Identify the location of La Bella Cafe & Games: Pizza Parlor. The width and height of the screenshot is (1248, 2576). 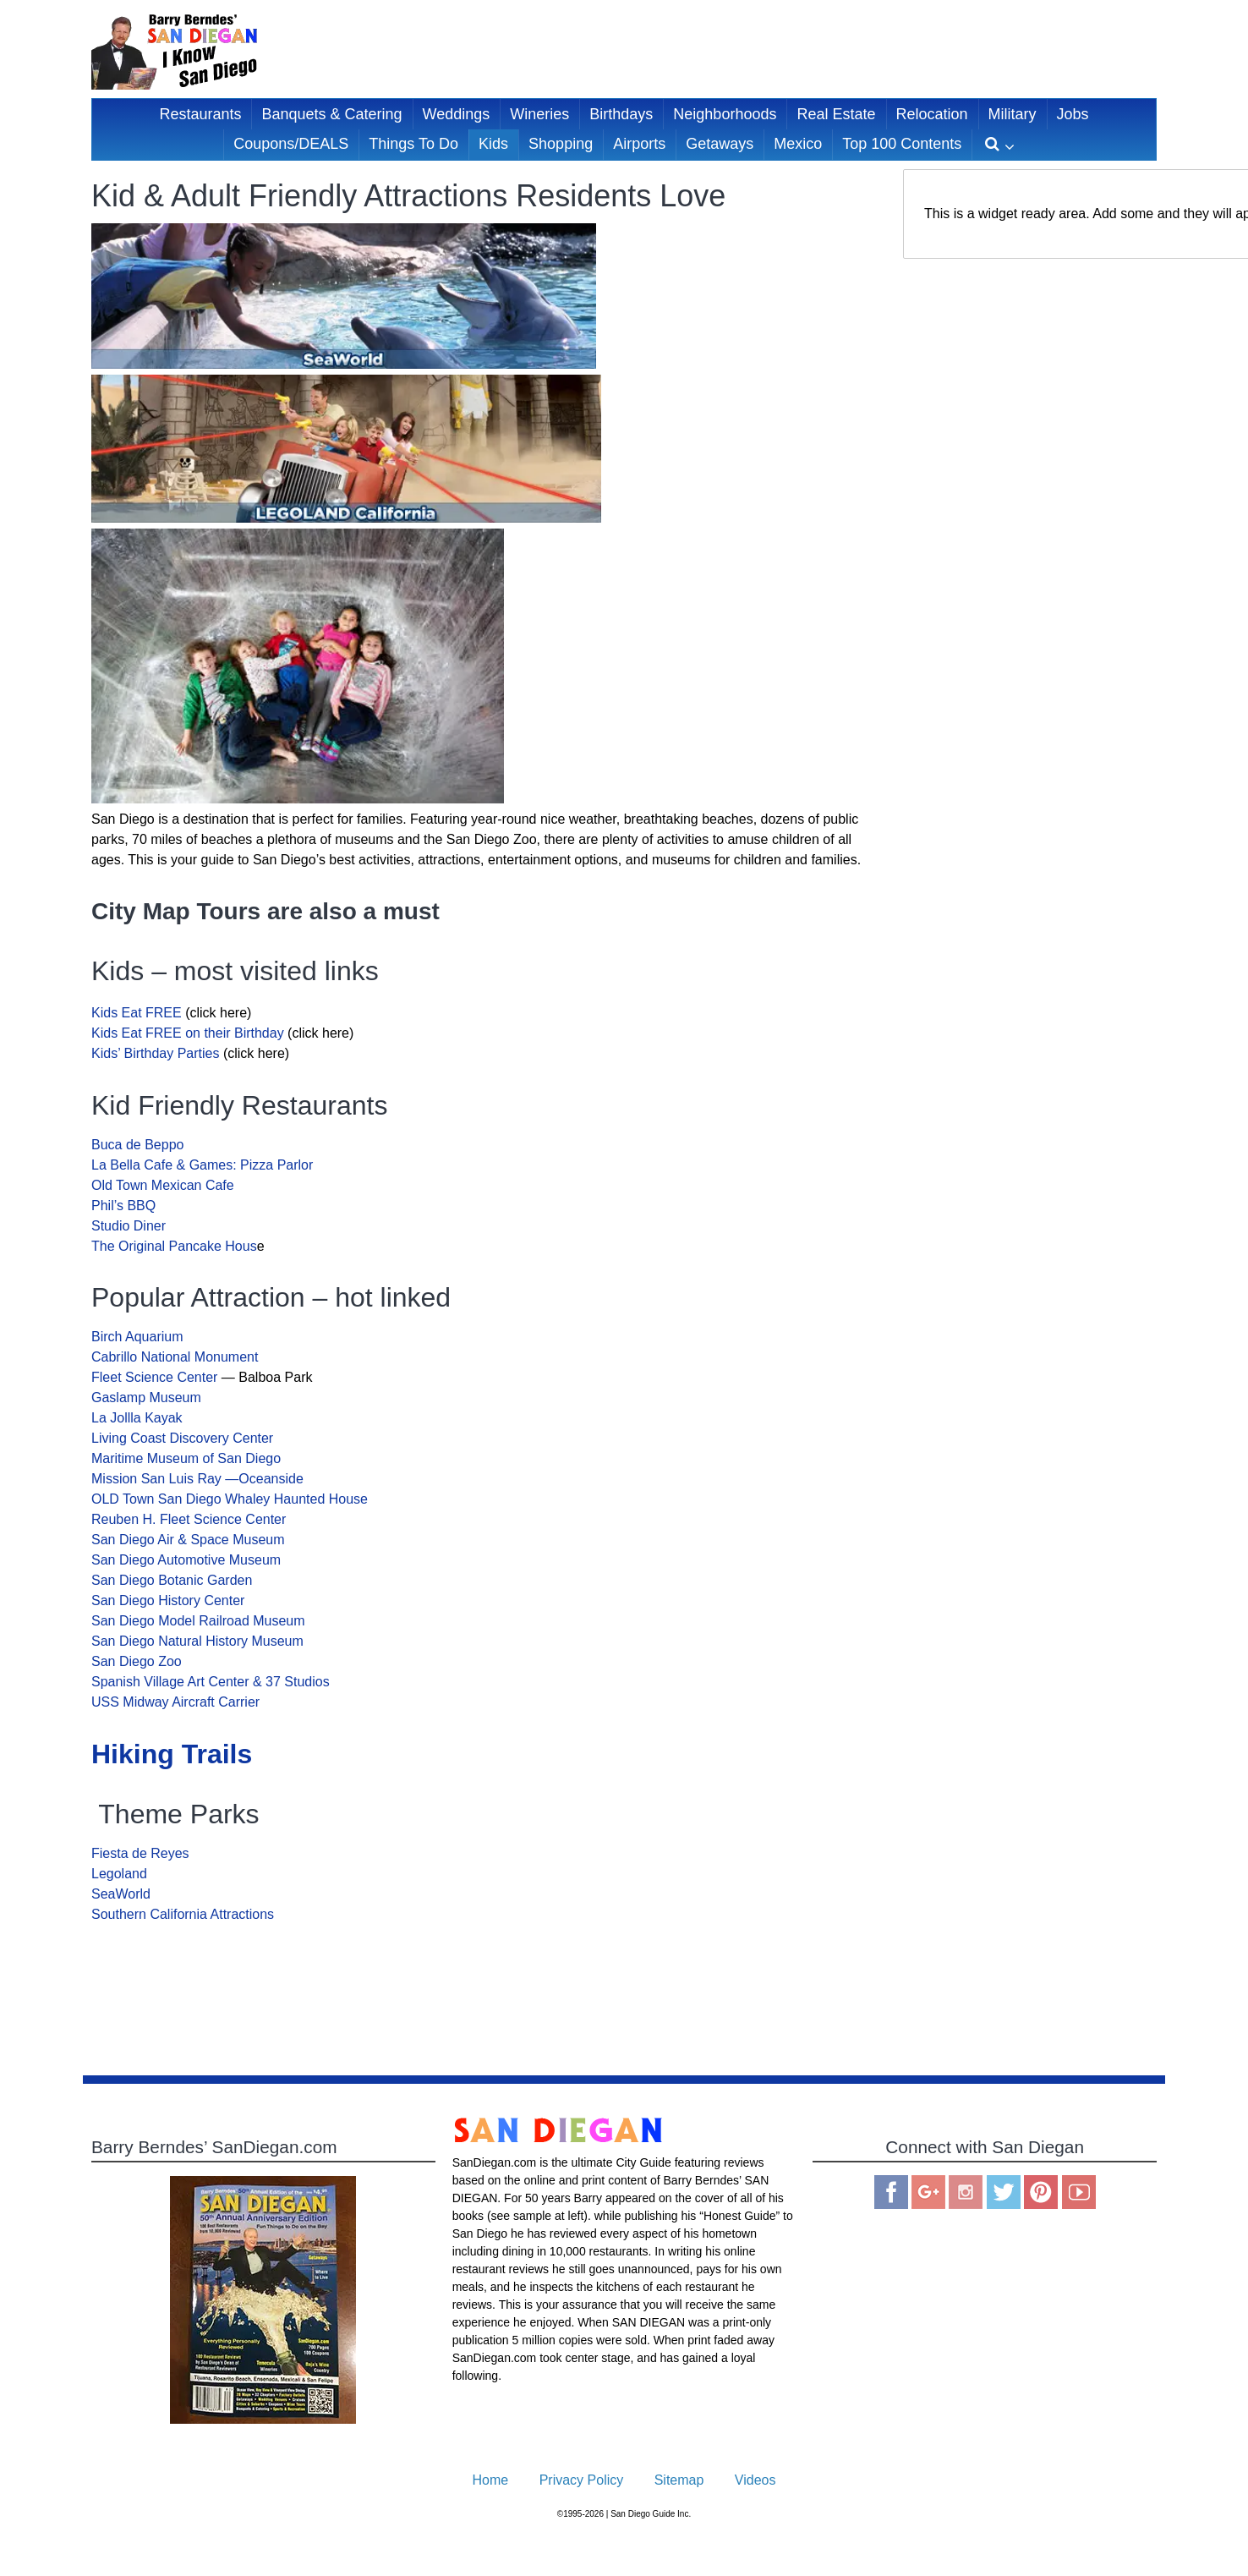
(202, 1165).